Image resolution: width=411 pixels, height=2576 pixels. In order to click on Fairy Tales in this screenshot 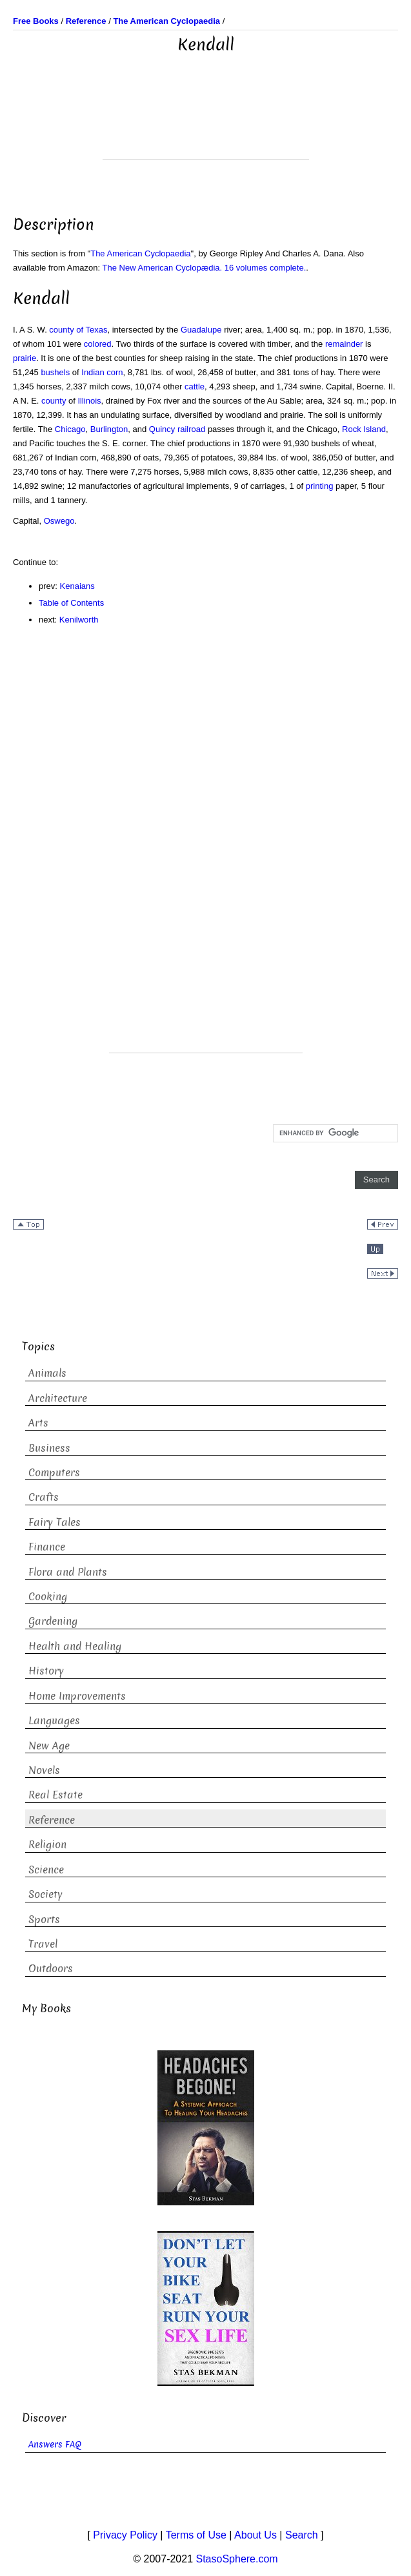, I will do `click(54, 1522)`.